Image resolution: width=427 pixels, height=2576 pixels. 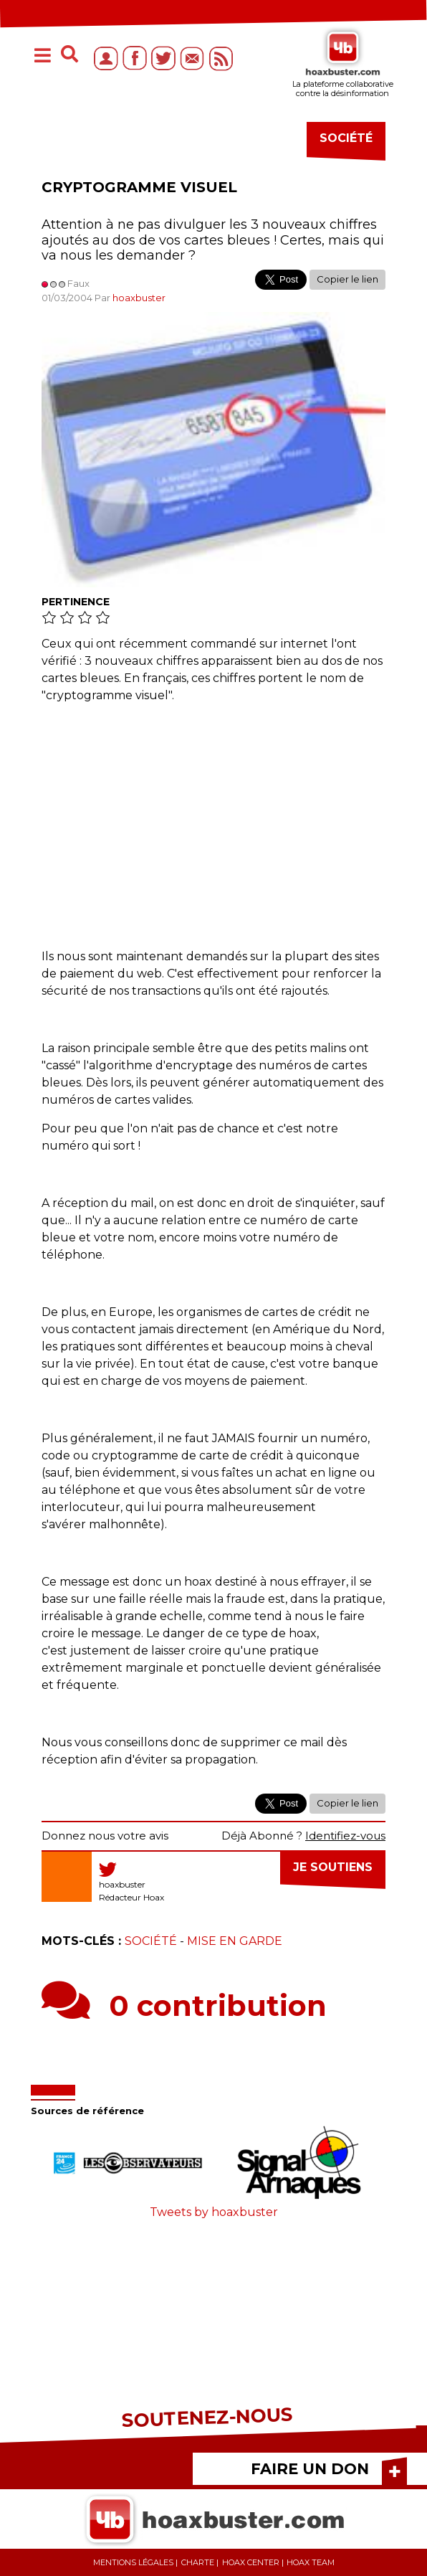 What do you see at coordinates (234, 1941) in the screenshot?
I see `Mise en garde` at bounding box center [234, 1941].